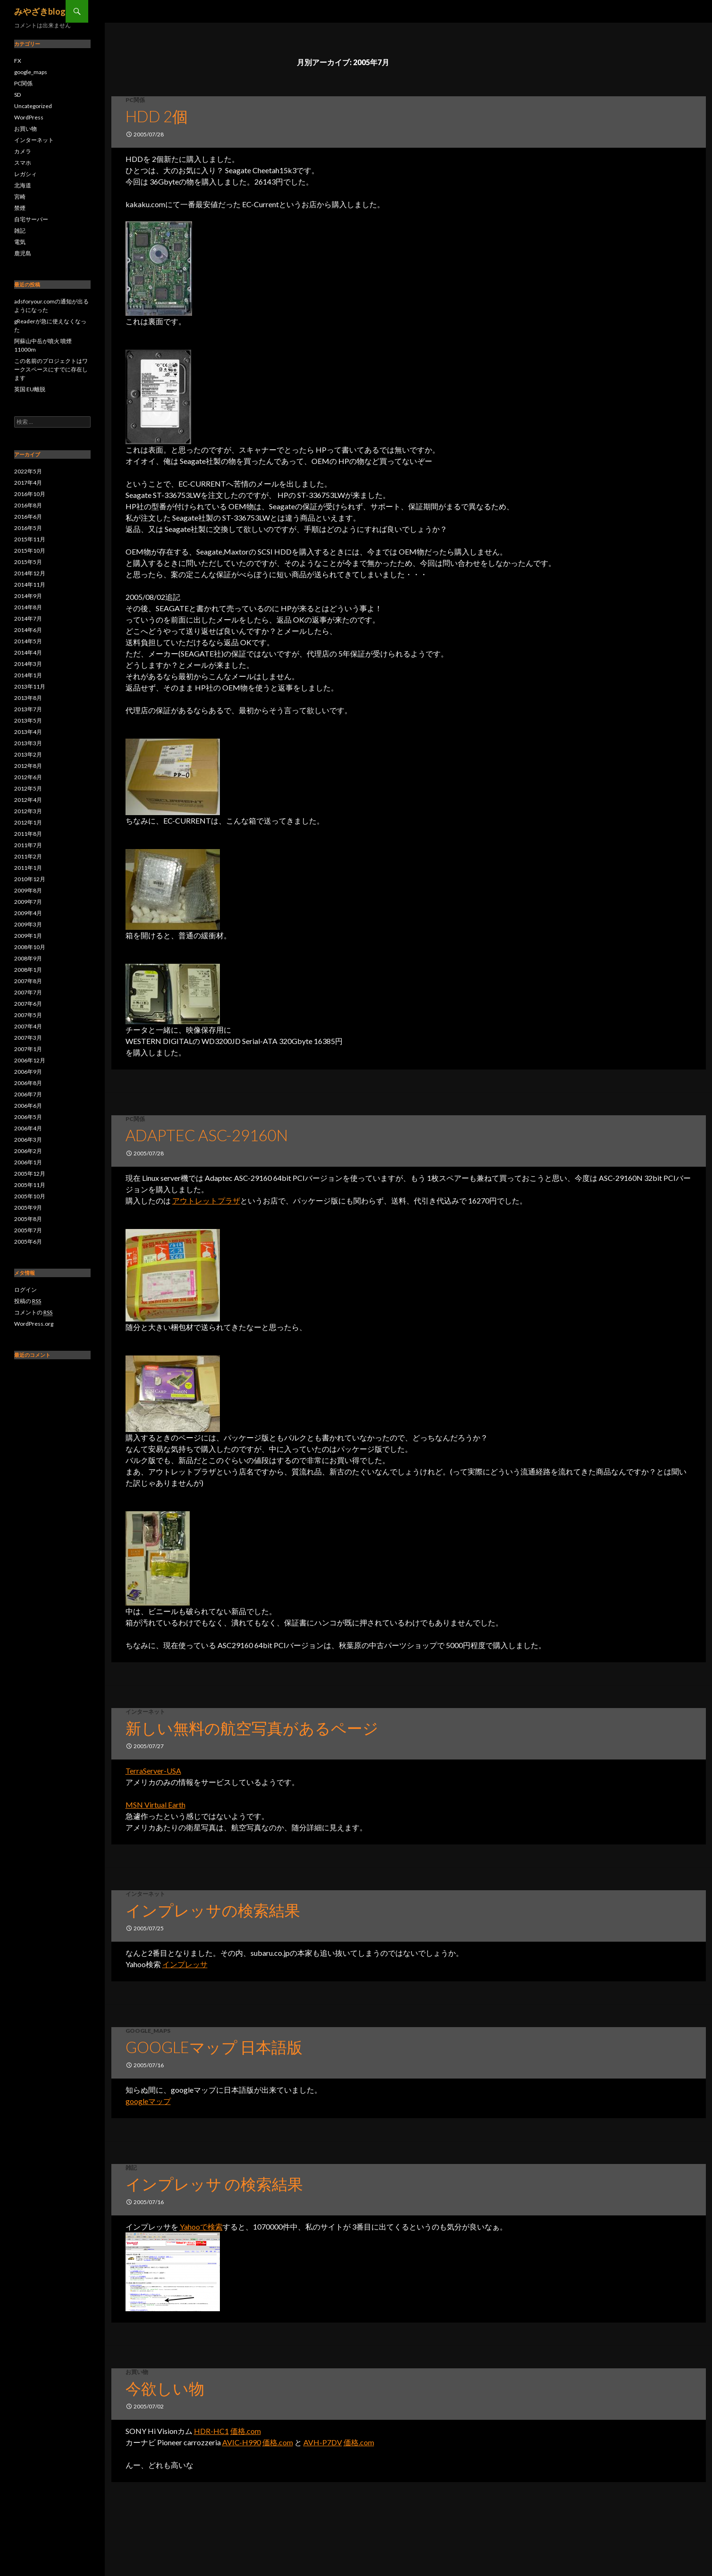 The height and width of the screenshot is (2576, 712). I want to click on 2005年12月, so click(29, 1173).